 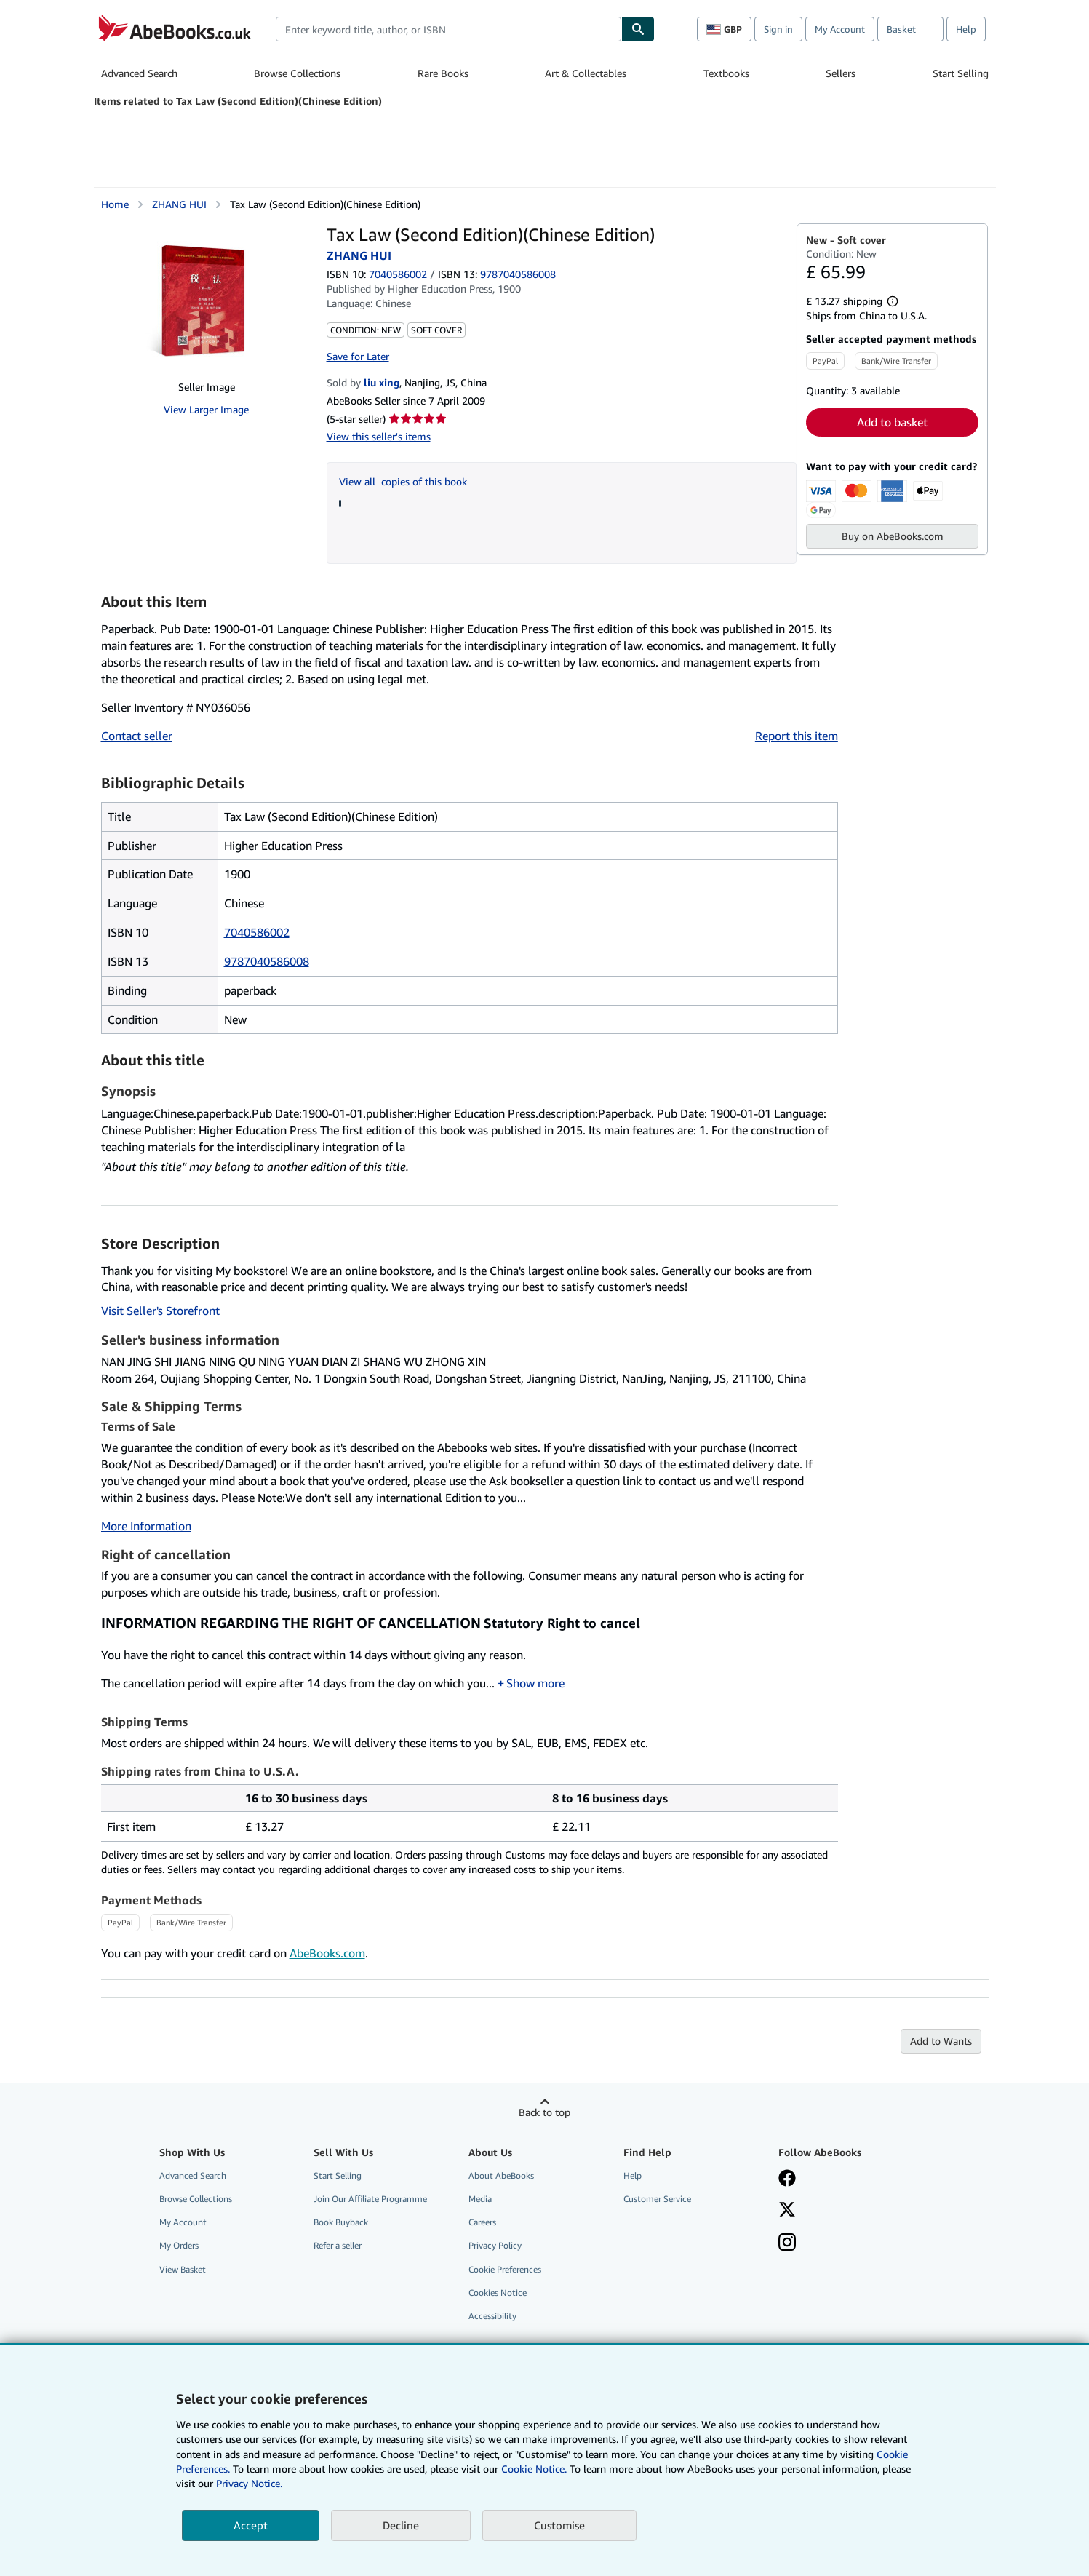 What do you see at coordinates (206, 296) in the screenshot?
I see `[Tax Law (Second Edition)(Chinese Edition): ZHANG HUI]` at bounding box center [206, 296].